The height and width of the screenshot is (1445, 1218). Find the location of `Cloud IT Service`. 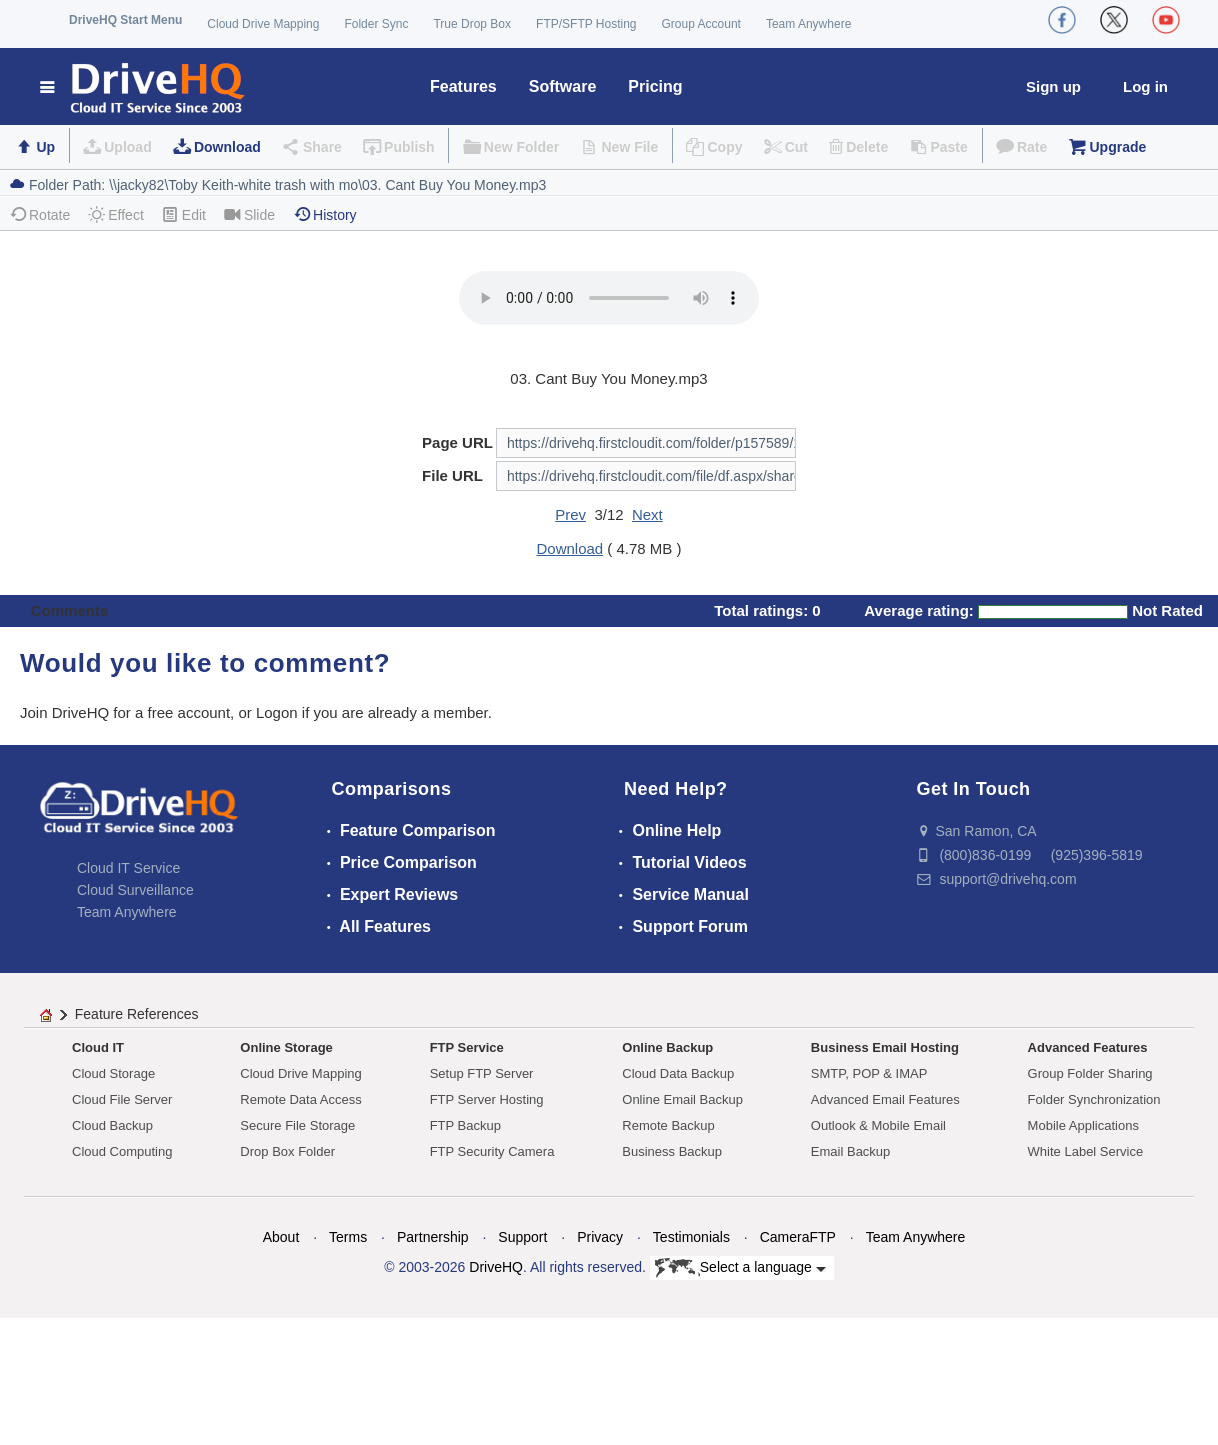

Cloud IT Service is located at coordinates (128, 868).